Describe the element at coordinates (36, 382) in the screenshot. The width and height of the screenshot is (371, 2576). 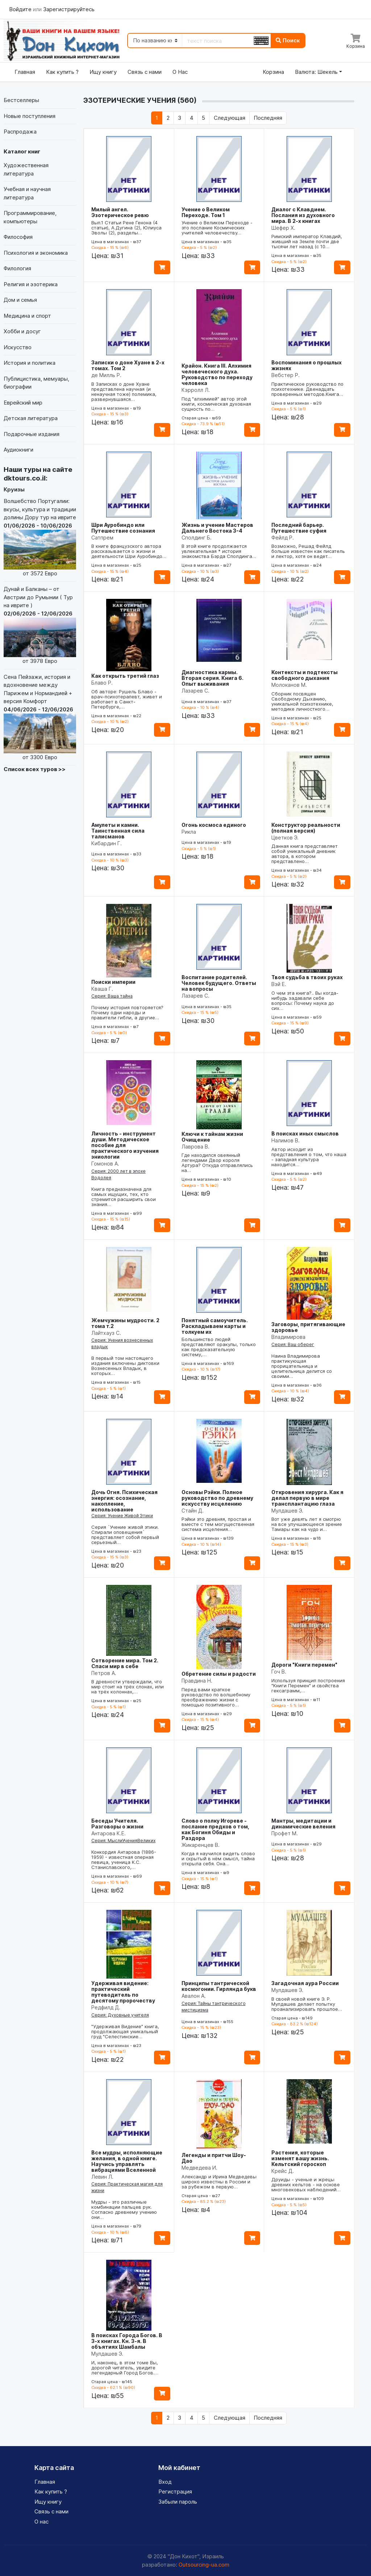
I see `Публицистика, мемуары, биографии` at that location.